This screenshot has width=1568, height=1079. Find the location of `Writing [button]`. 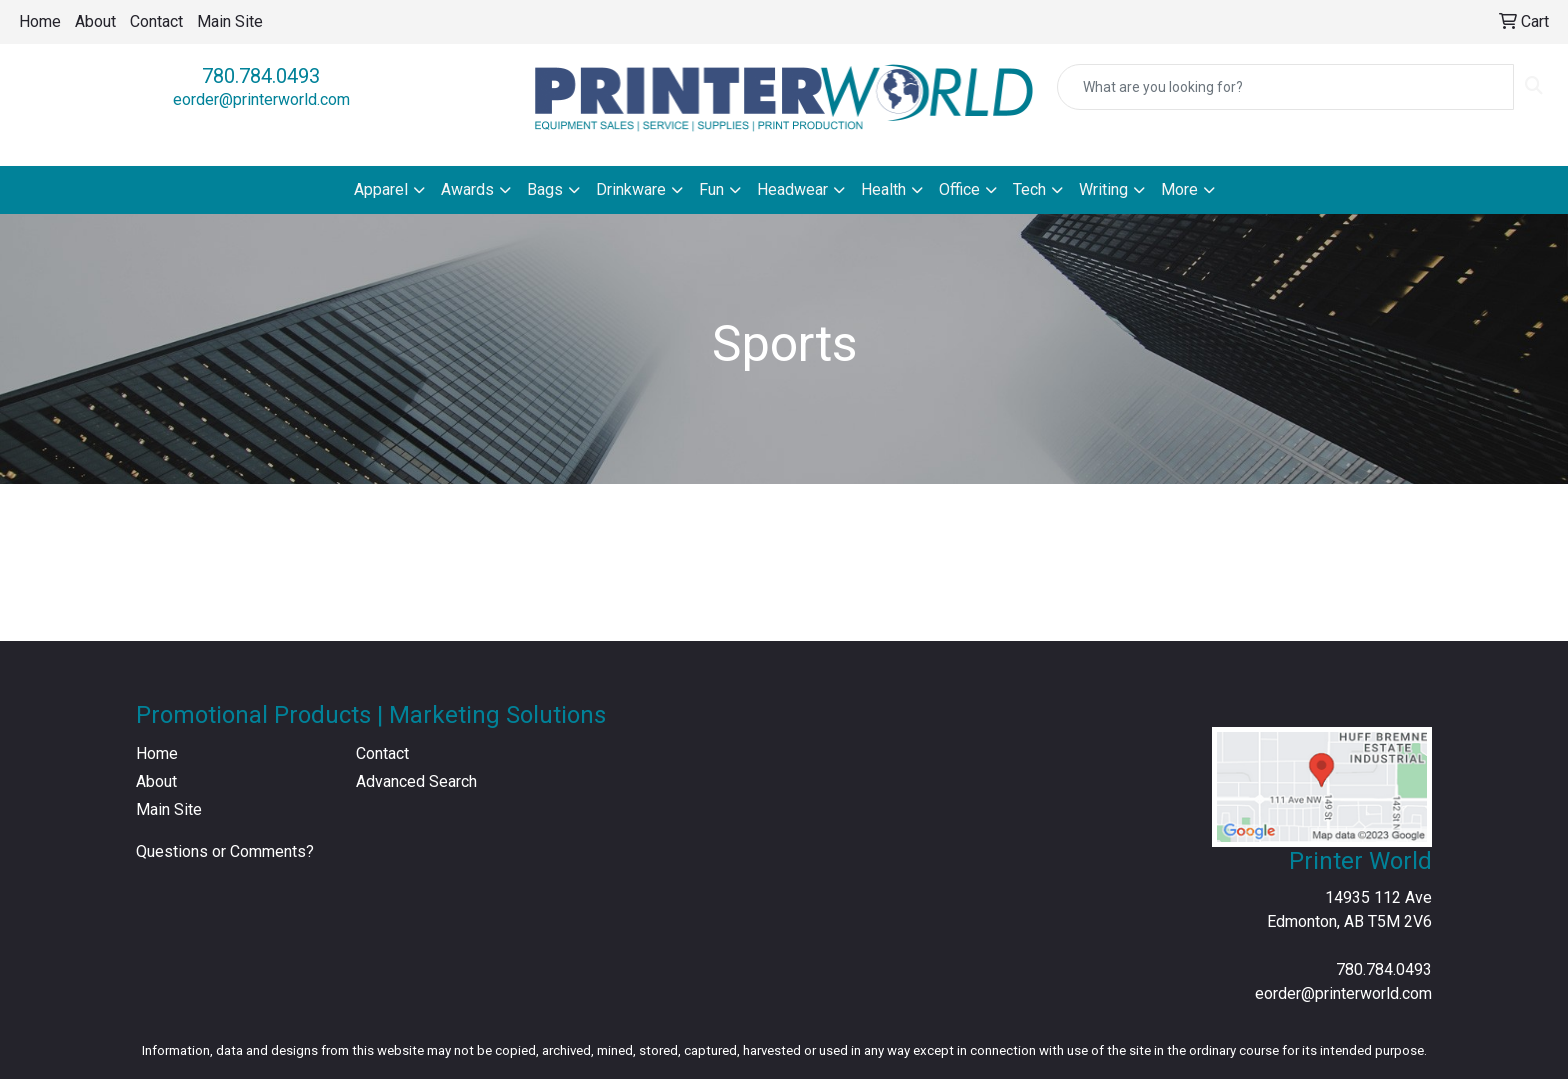

Writing [button] is located at coordinates (1103, 189).